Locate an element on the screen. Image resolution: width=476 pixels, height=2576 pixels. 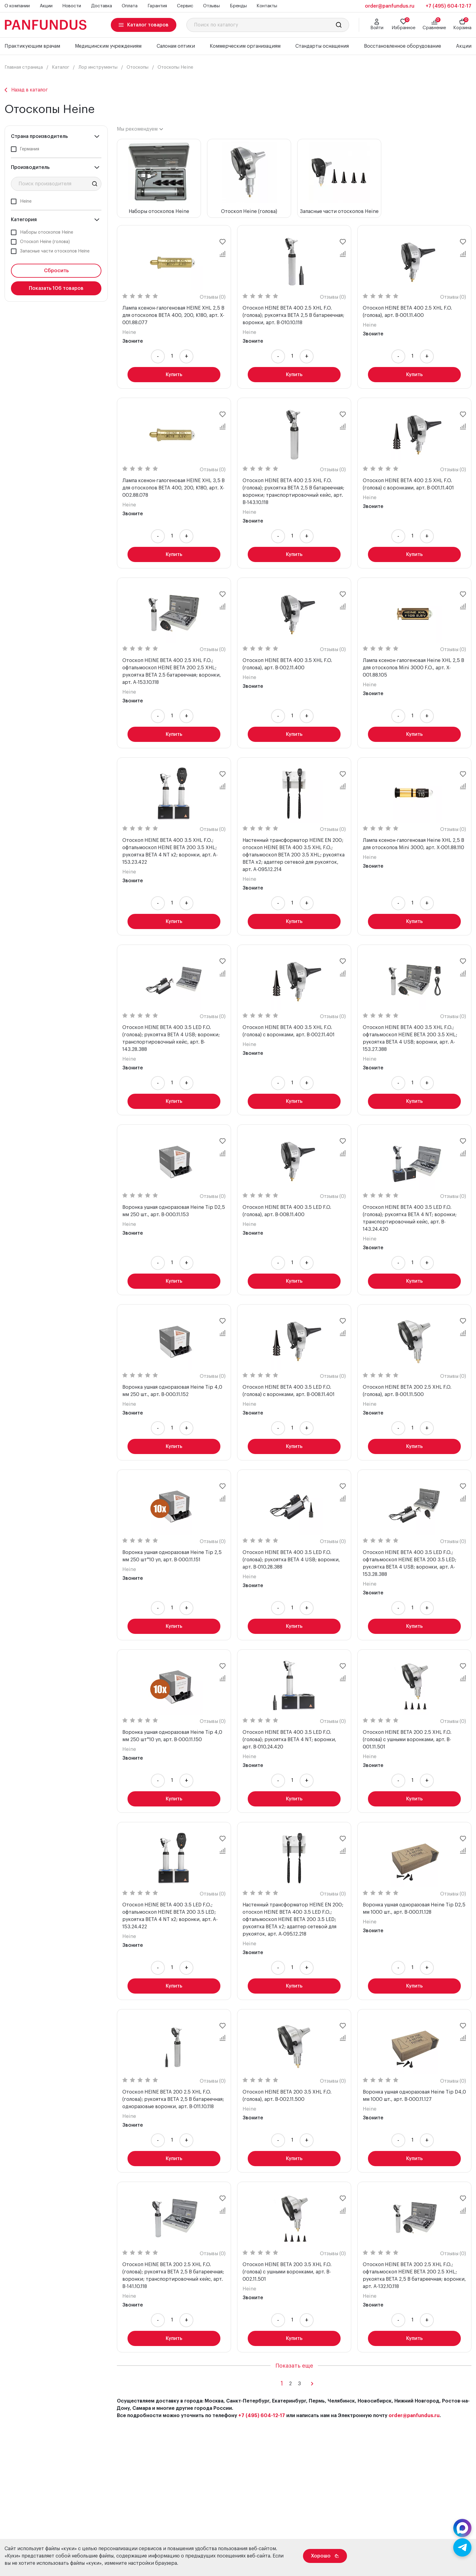
Акции is located at coordinates (46, 6).